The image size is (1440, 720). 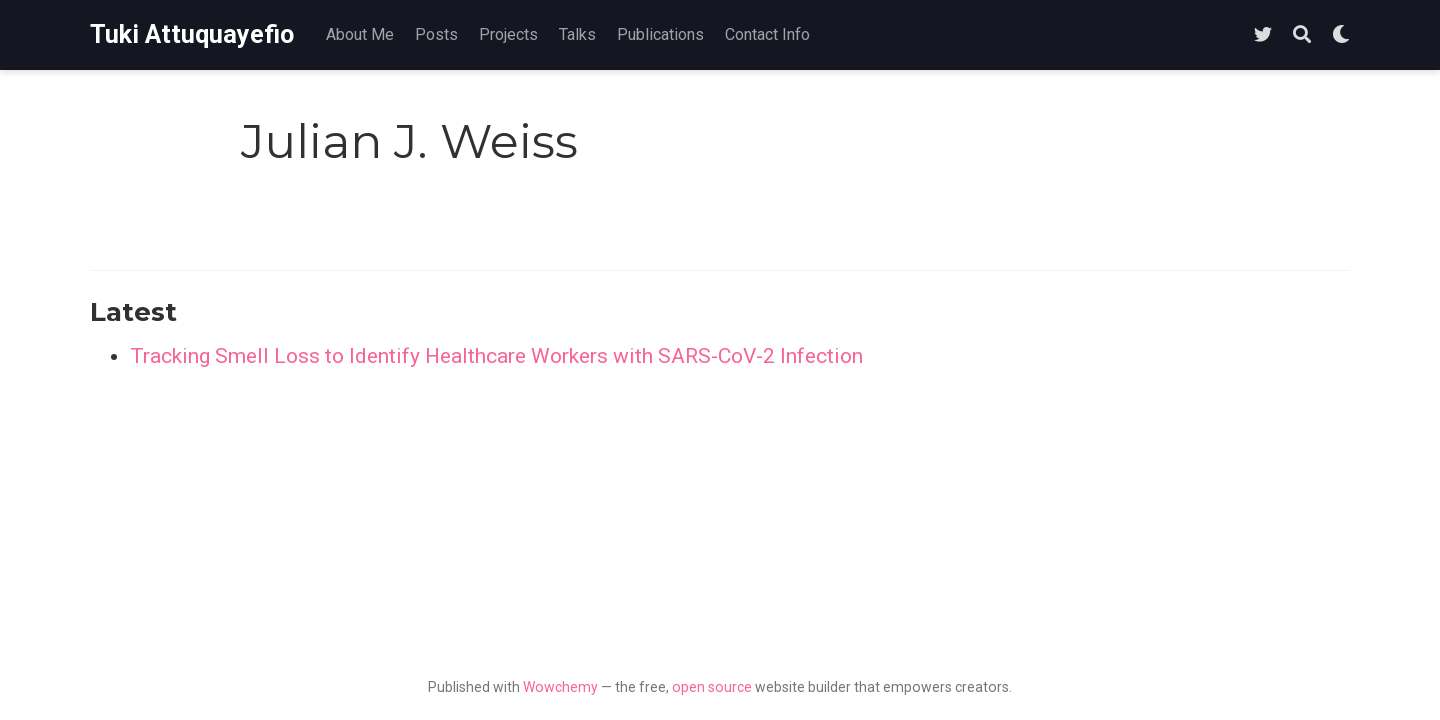 What do you see at coordinates (1341, 35) in the screenshot?
I see `[Display preferences]` at bounding box center [1341, 35].